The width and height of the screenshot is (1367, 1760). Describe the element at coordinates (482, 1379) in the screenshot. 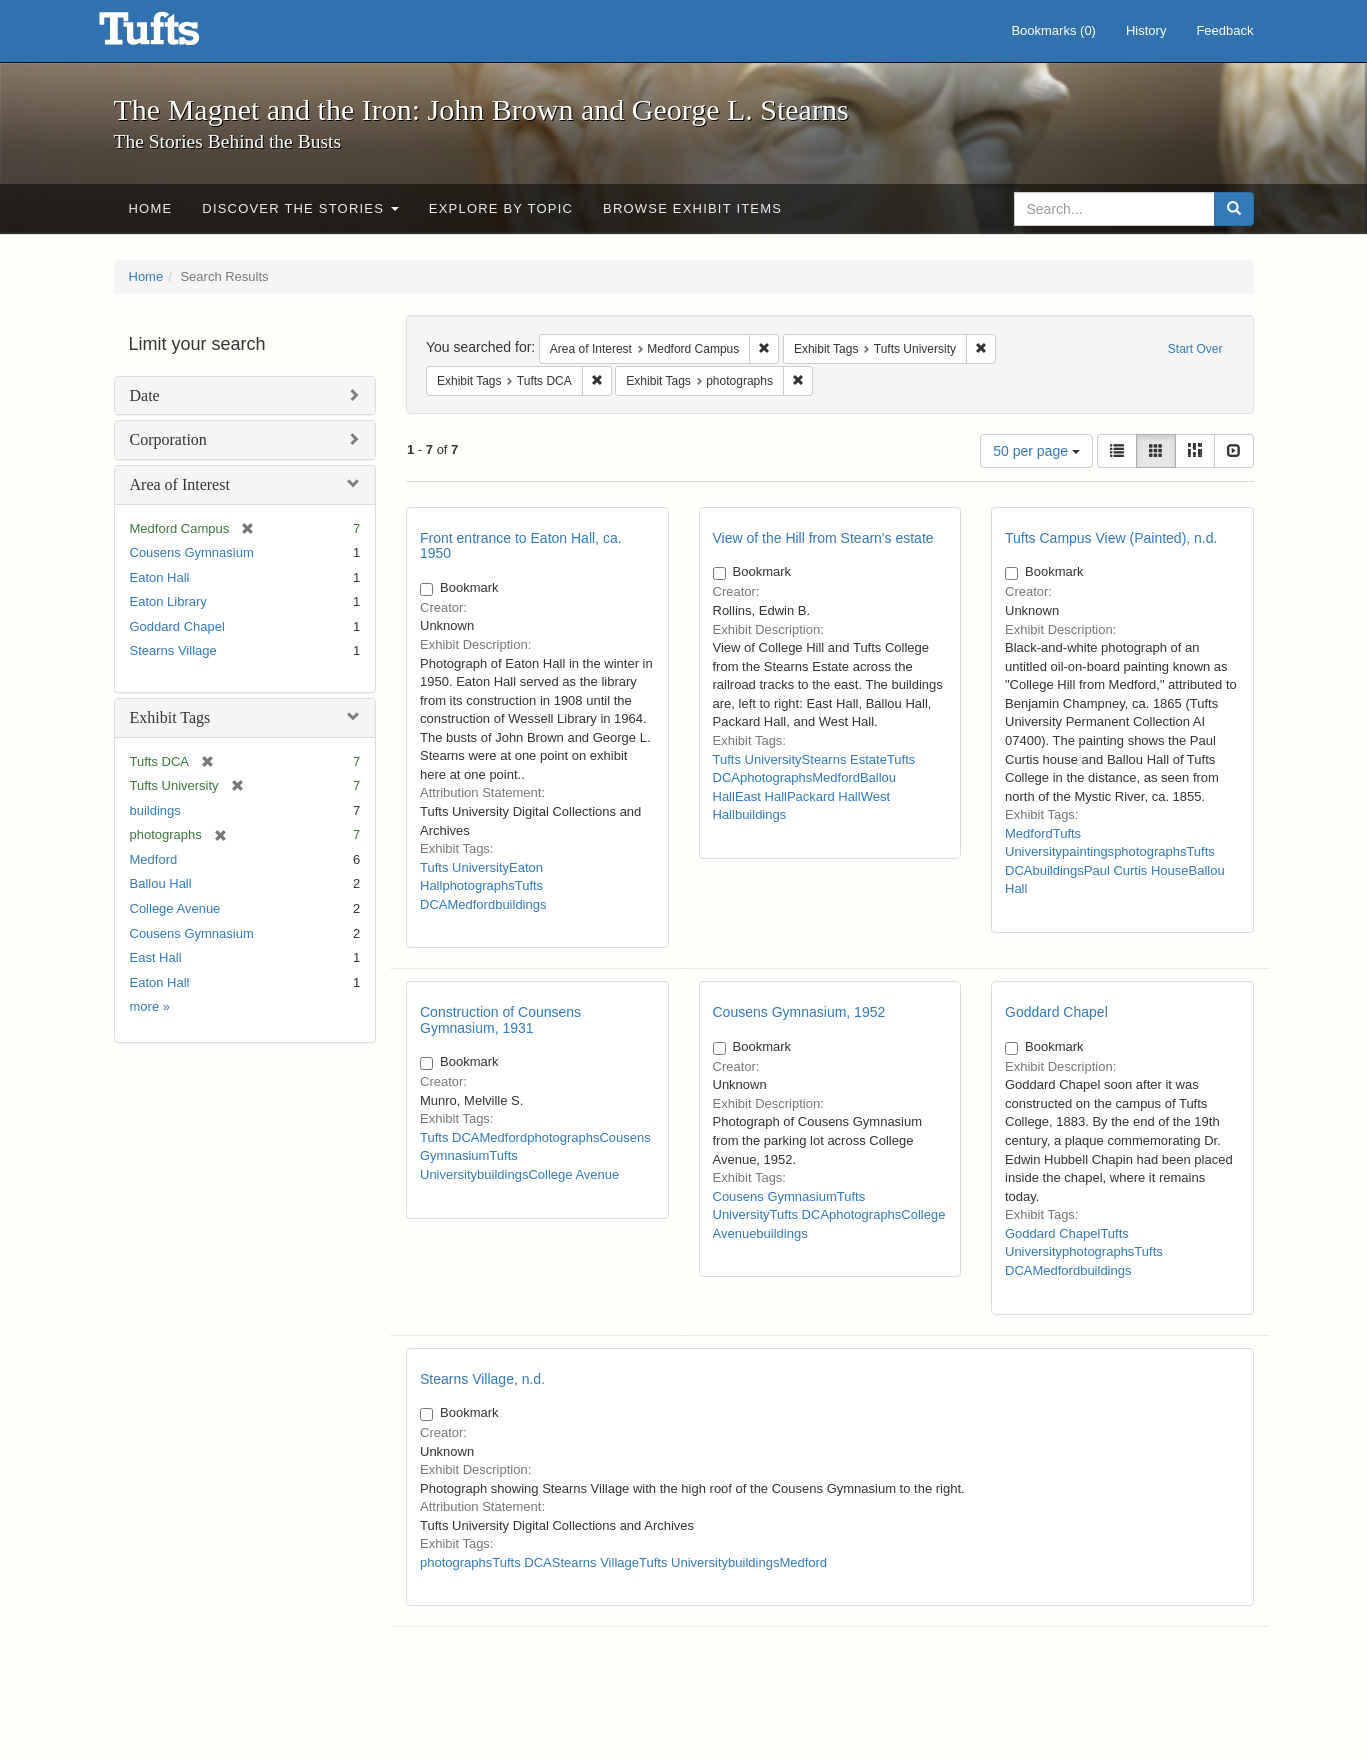

I see `Stearns Village, n.d.` at that location.